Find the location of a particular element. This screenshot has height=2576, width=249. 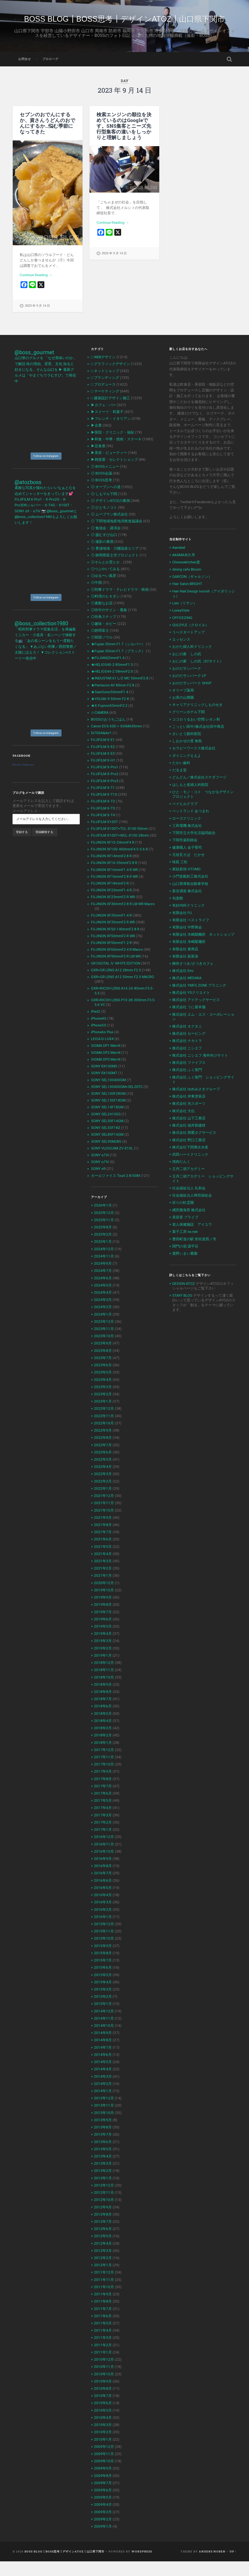

2009年5月 is located at coordinates (103, 2512).